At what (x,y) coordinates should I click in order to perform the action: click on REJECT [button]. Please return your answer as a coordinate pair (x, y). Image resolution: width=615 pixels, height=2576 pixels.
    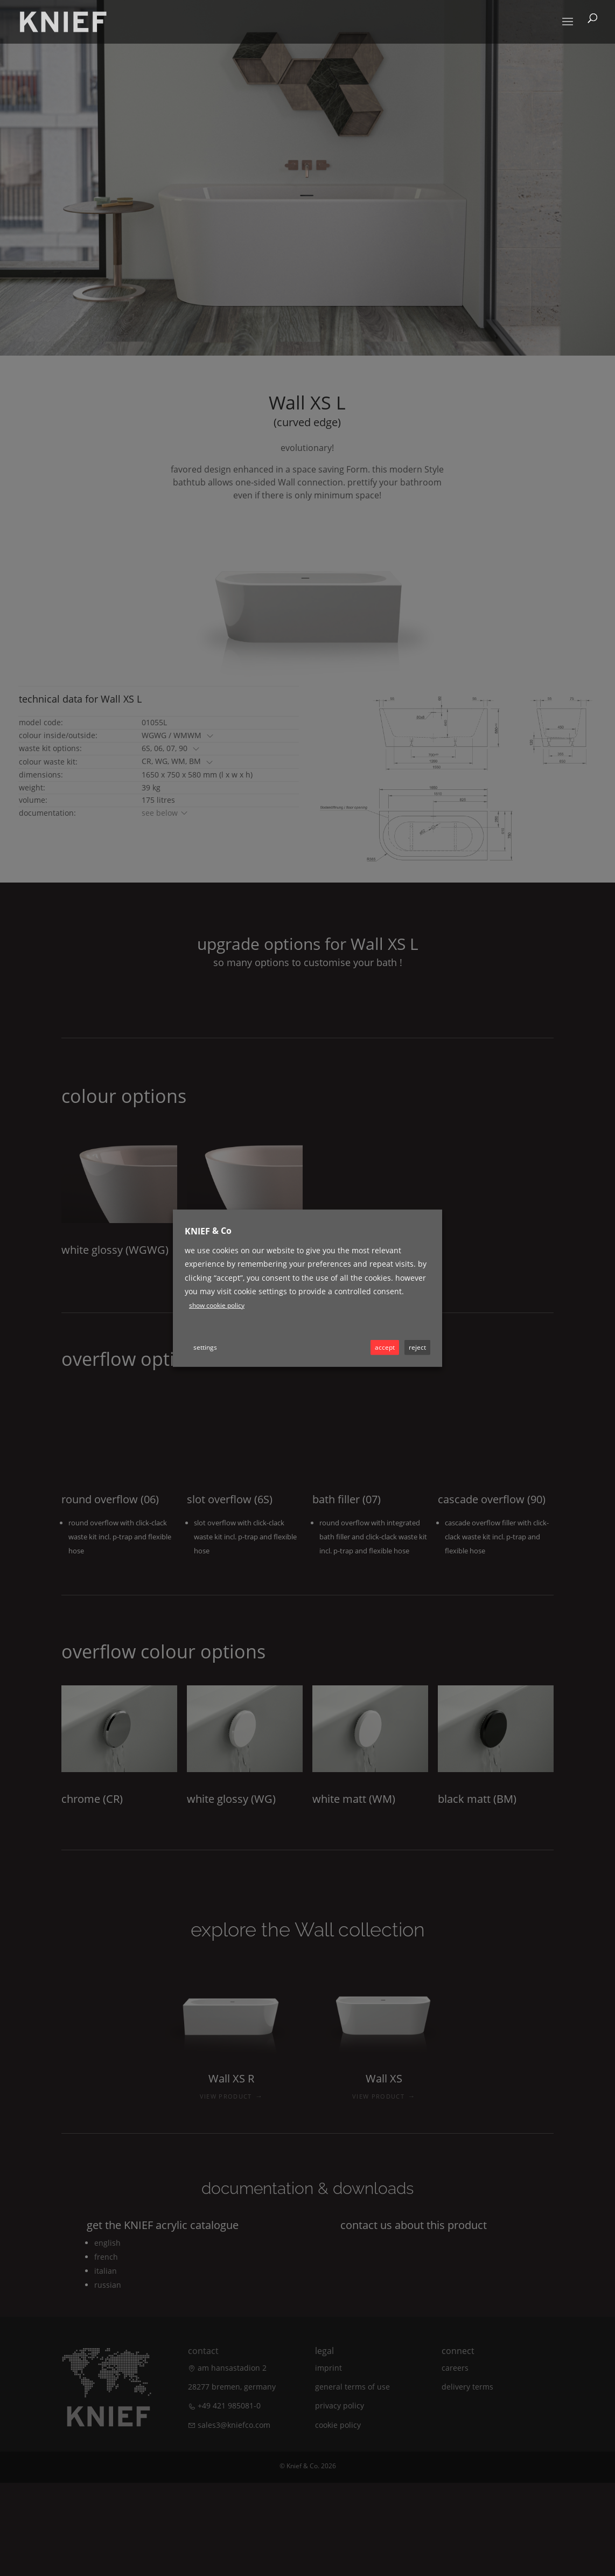
    Looking at the image, I should click on (417, 1347).